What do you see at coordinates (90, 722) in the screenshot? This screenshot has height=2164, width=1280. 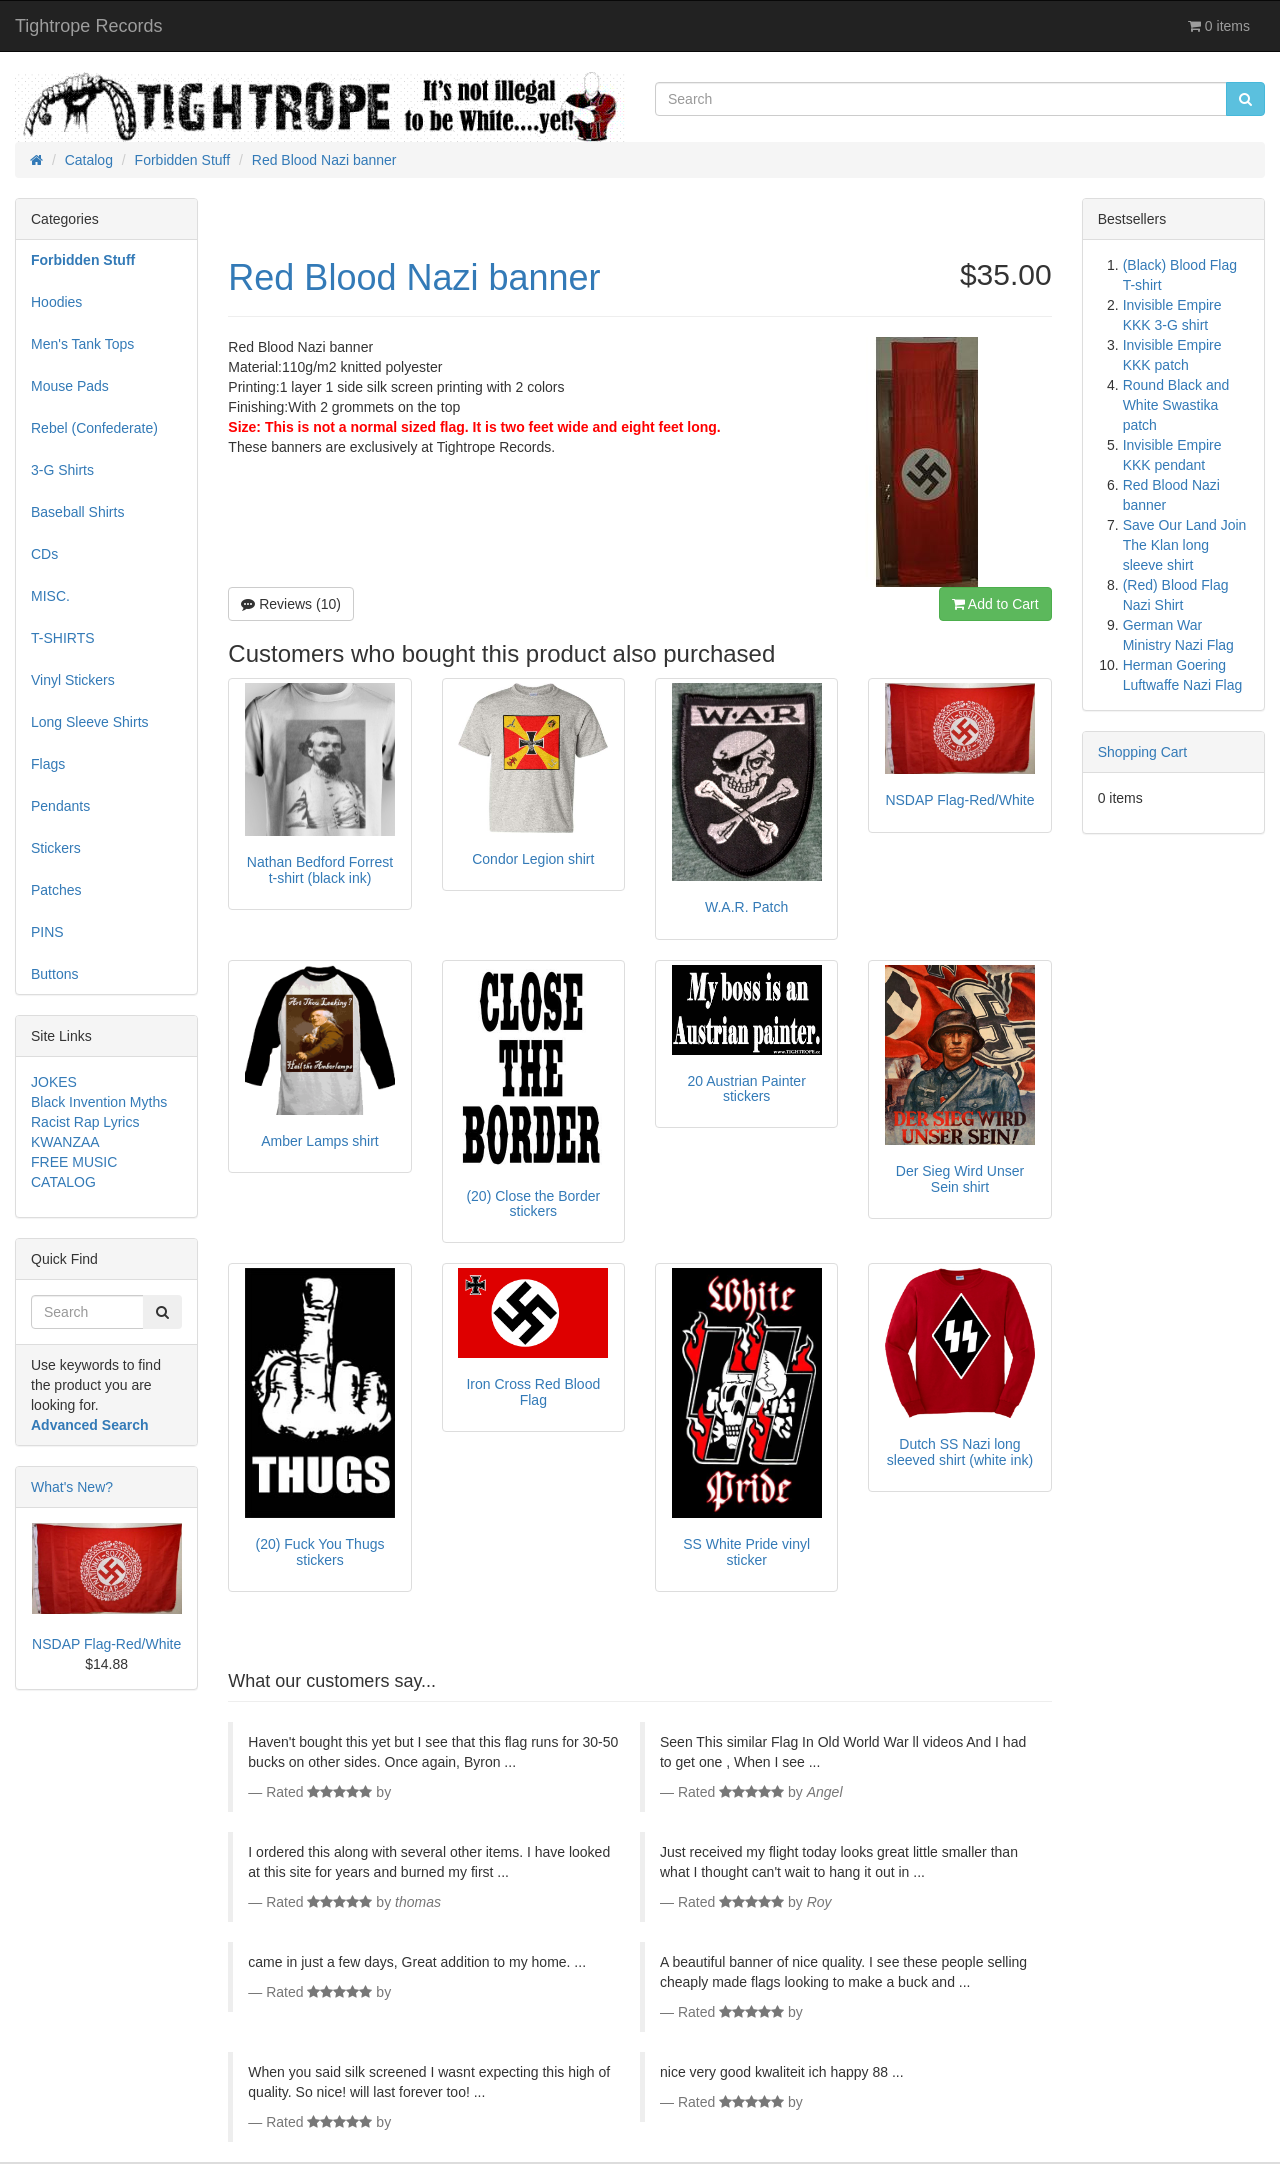 I see `Long Sleeve Shirts` at bounding box center [90, 722].